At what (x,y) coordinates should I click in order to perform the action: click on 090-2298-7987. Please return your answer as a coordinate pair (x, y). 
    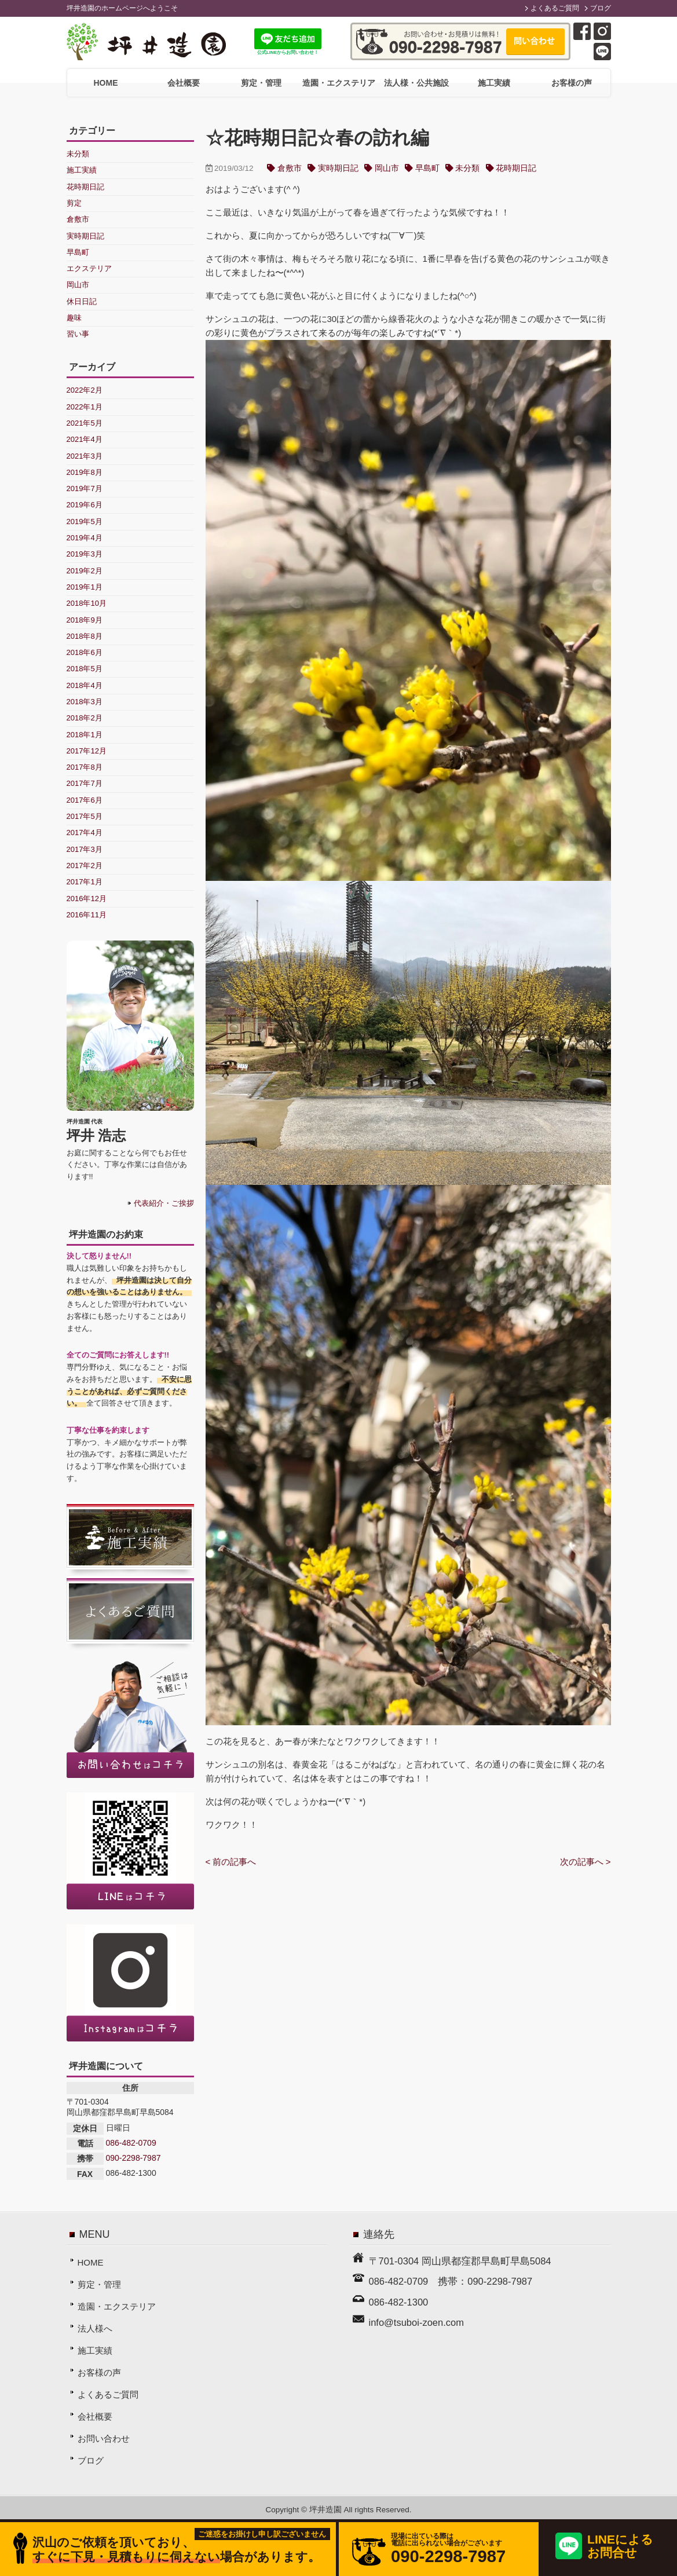
    Looking at the image, I should click on (133, 2157).